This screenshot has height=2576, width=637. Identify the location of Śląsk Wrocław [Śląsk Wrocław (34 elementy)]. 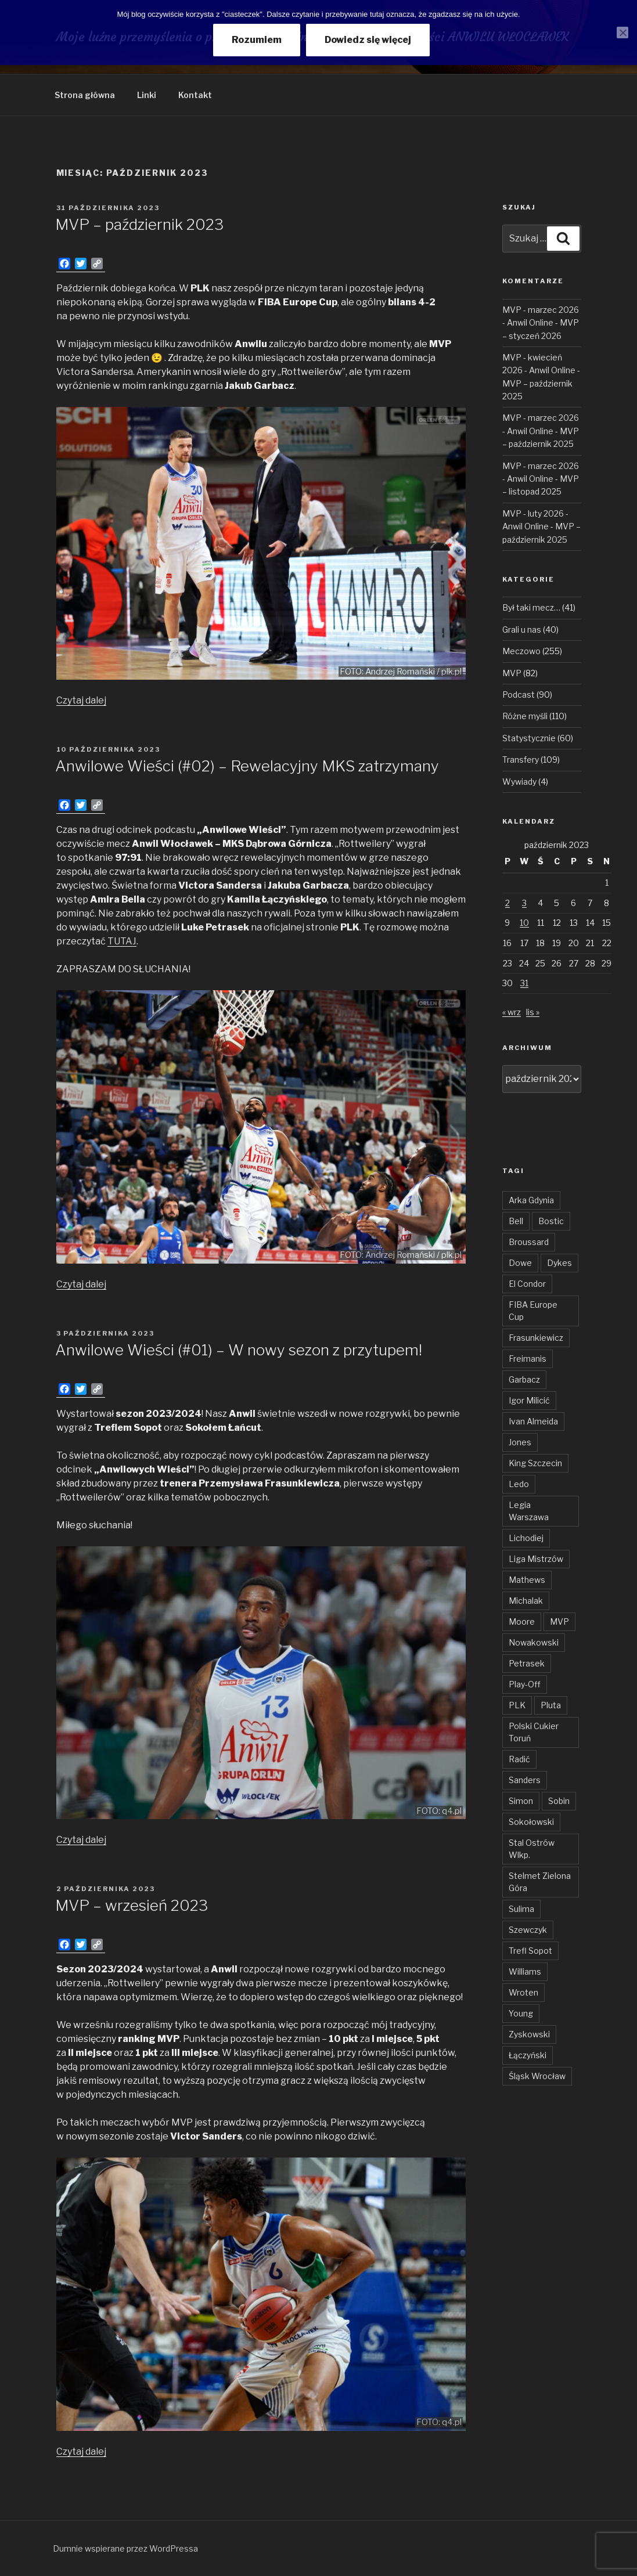
(537, 2076).